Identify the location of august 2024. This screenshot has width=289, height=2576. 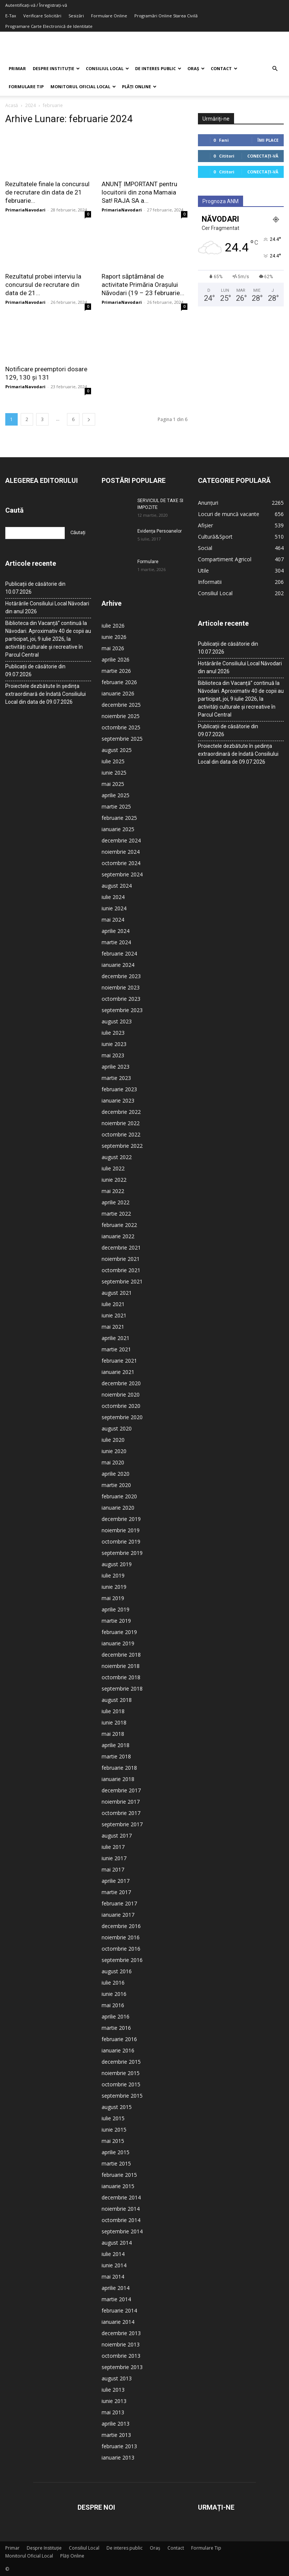
(117, 885).